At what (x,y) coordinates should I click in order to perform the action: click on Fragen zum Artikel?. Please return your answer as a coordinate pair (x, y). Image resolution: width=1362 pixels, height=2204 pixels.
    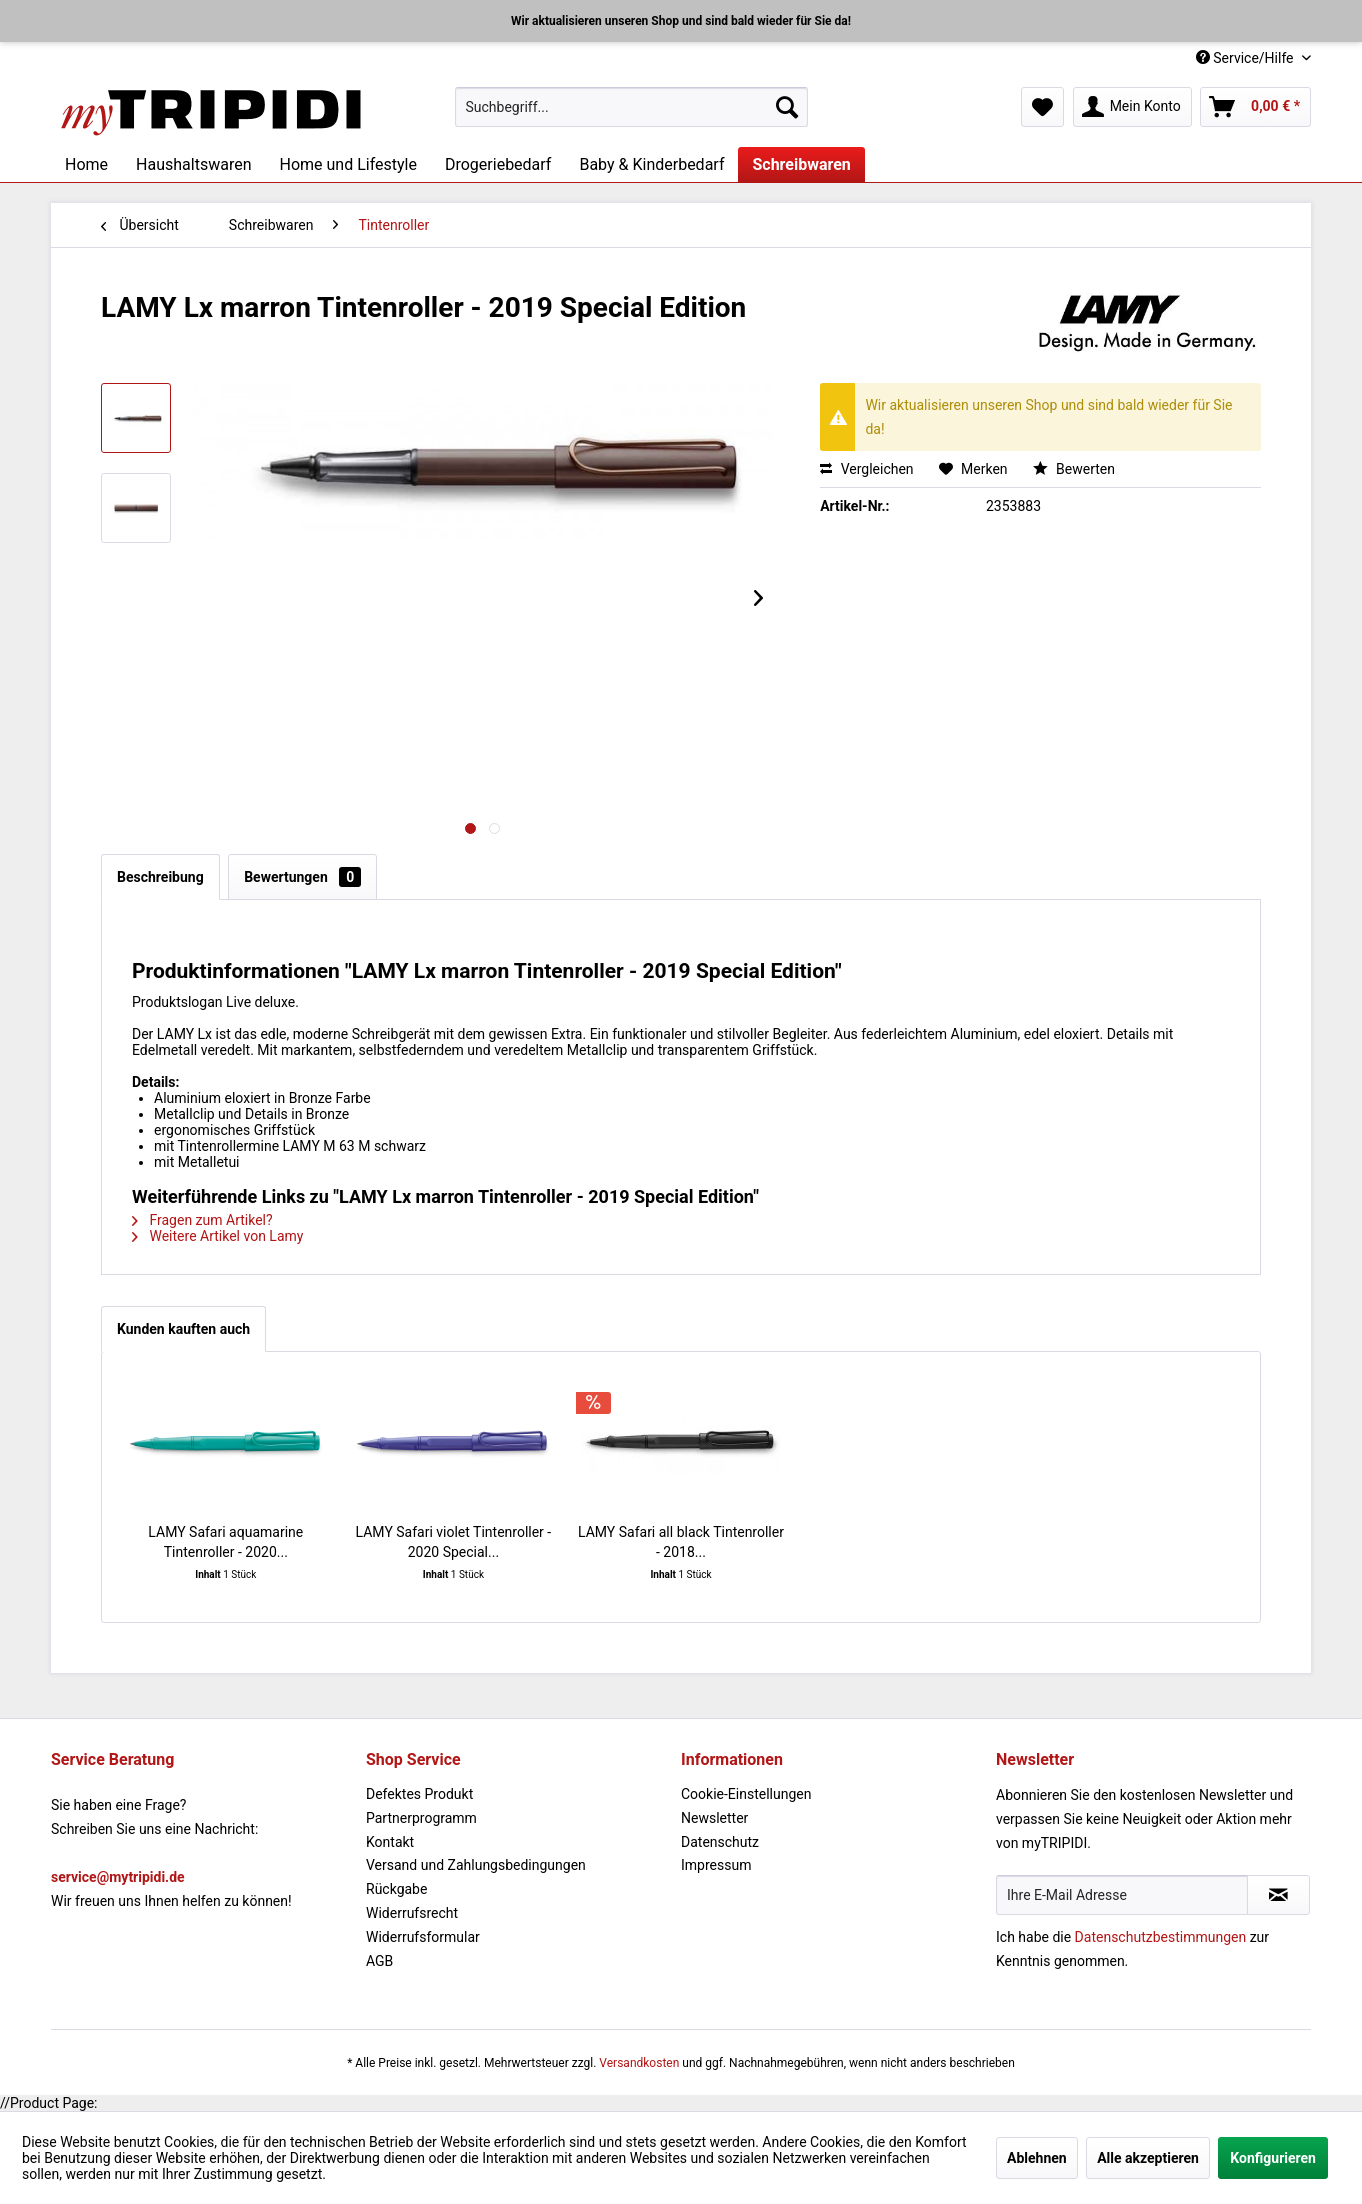
    Looking at the image, I should click on (202, 1220).